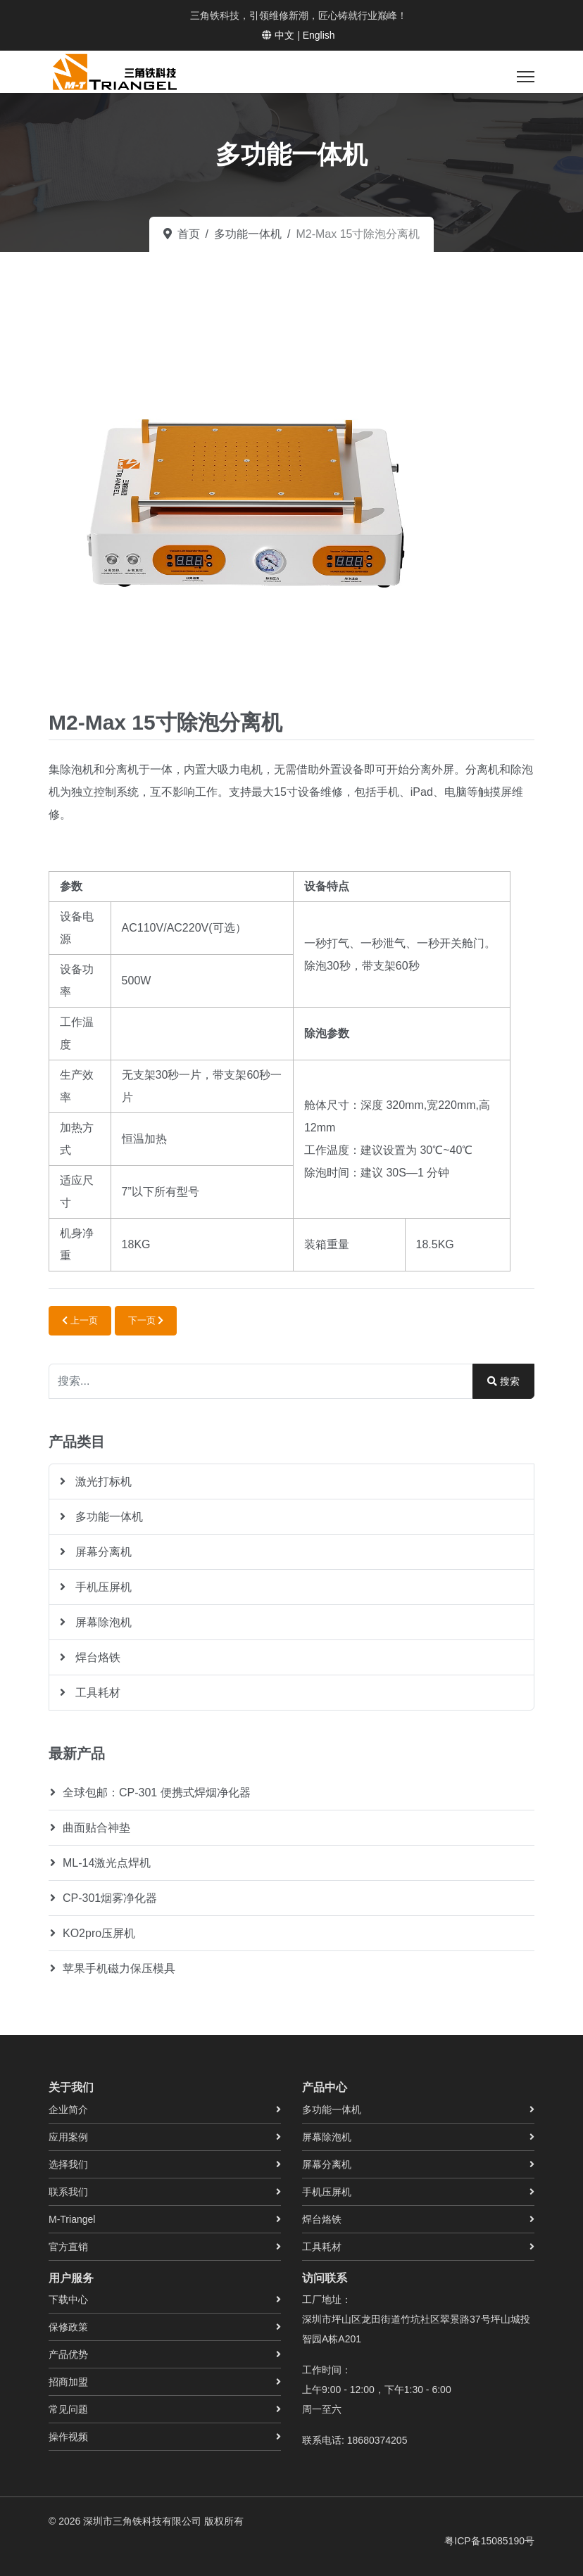 The width and height of the screenshot is (583, 2576). Describe the element at coordinates (68, 2246) in the screenshot. I see `官方直销` at that location.